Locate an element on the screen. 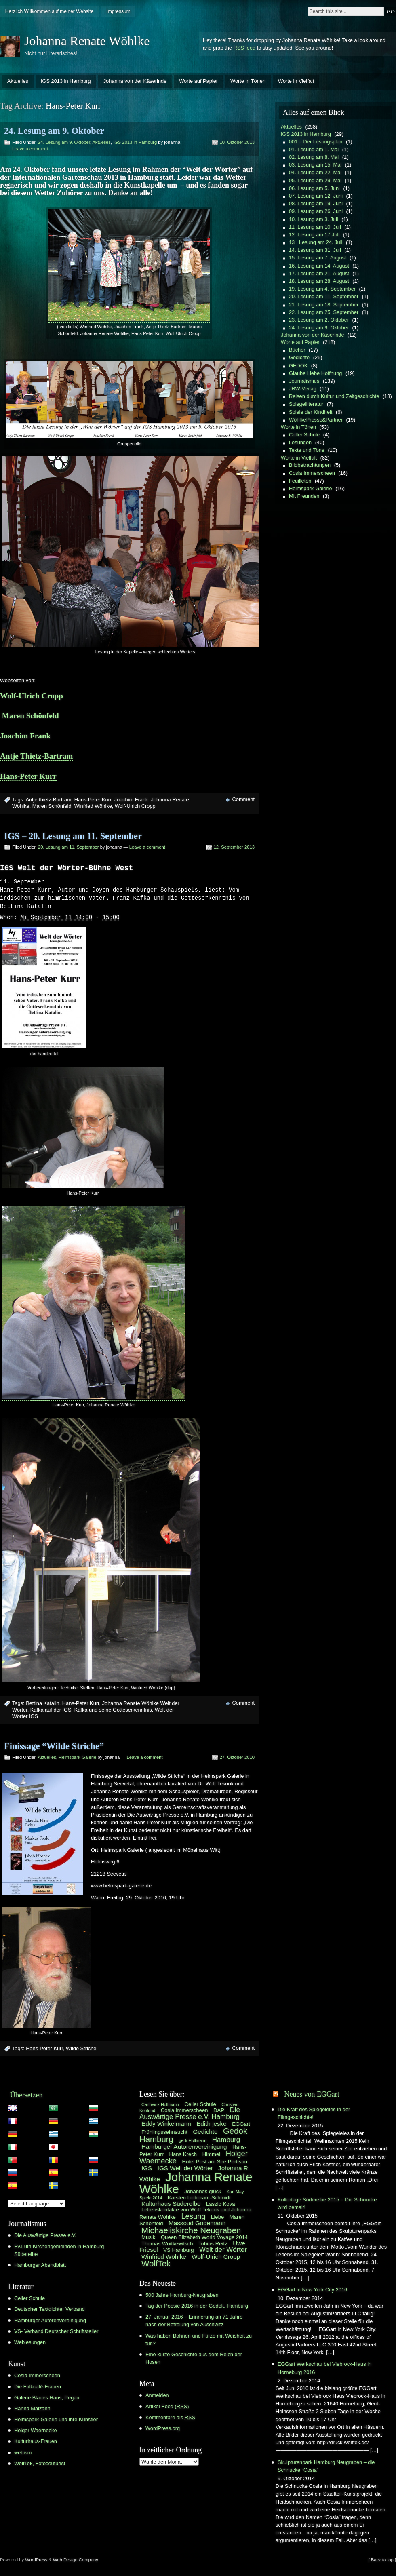  Lesungen is located at coordinates (300, 442).